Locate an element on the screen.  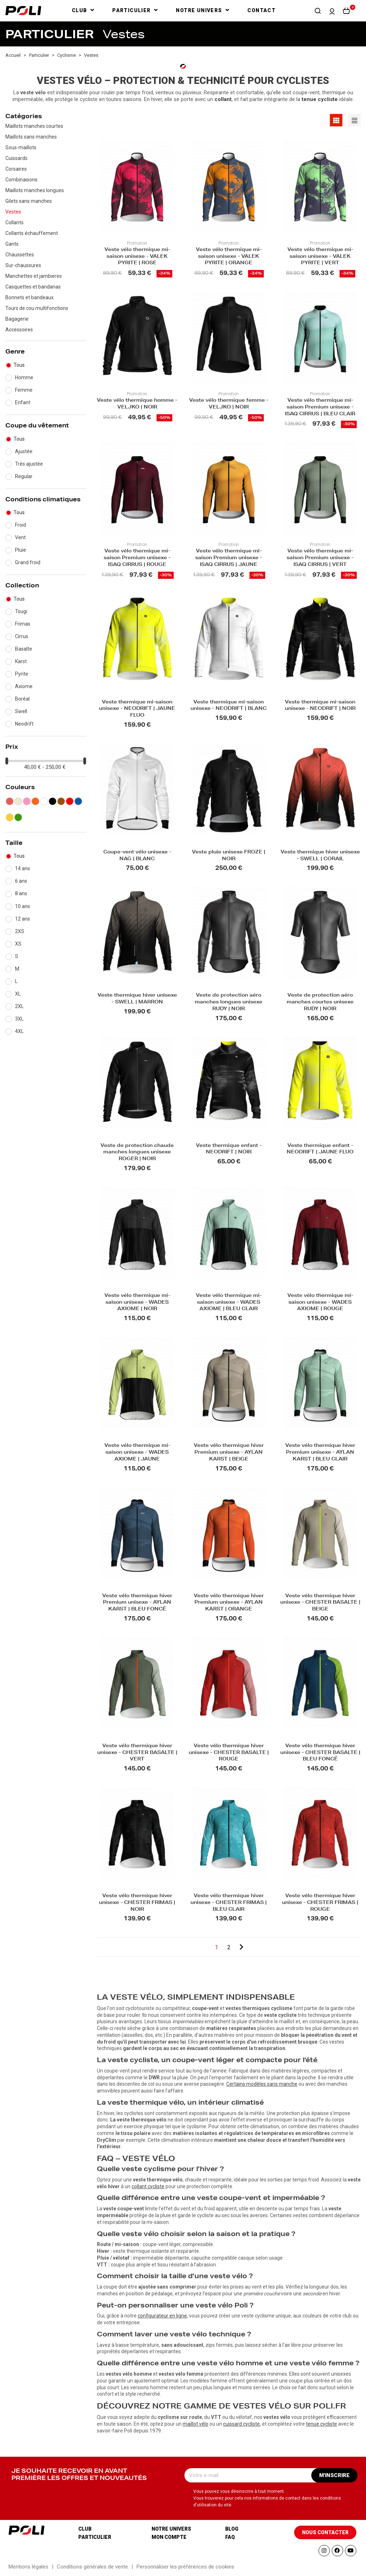
Conditions générales de vente is located at coordinates (92, 2567).